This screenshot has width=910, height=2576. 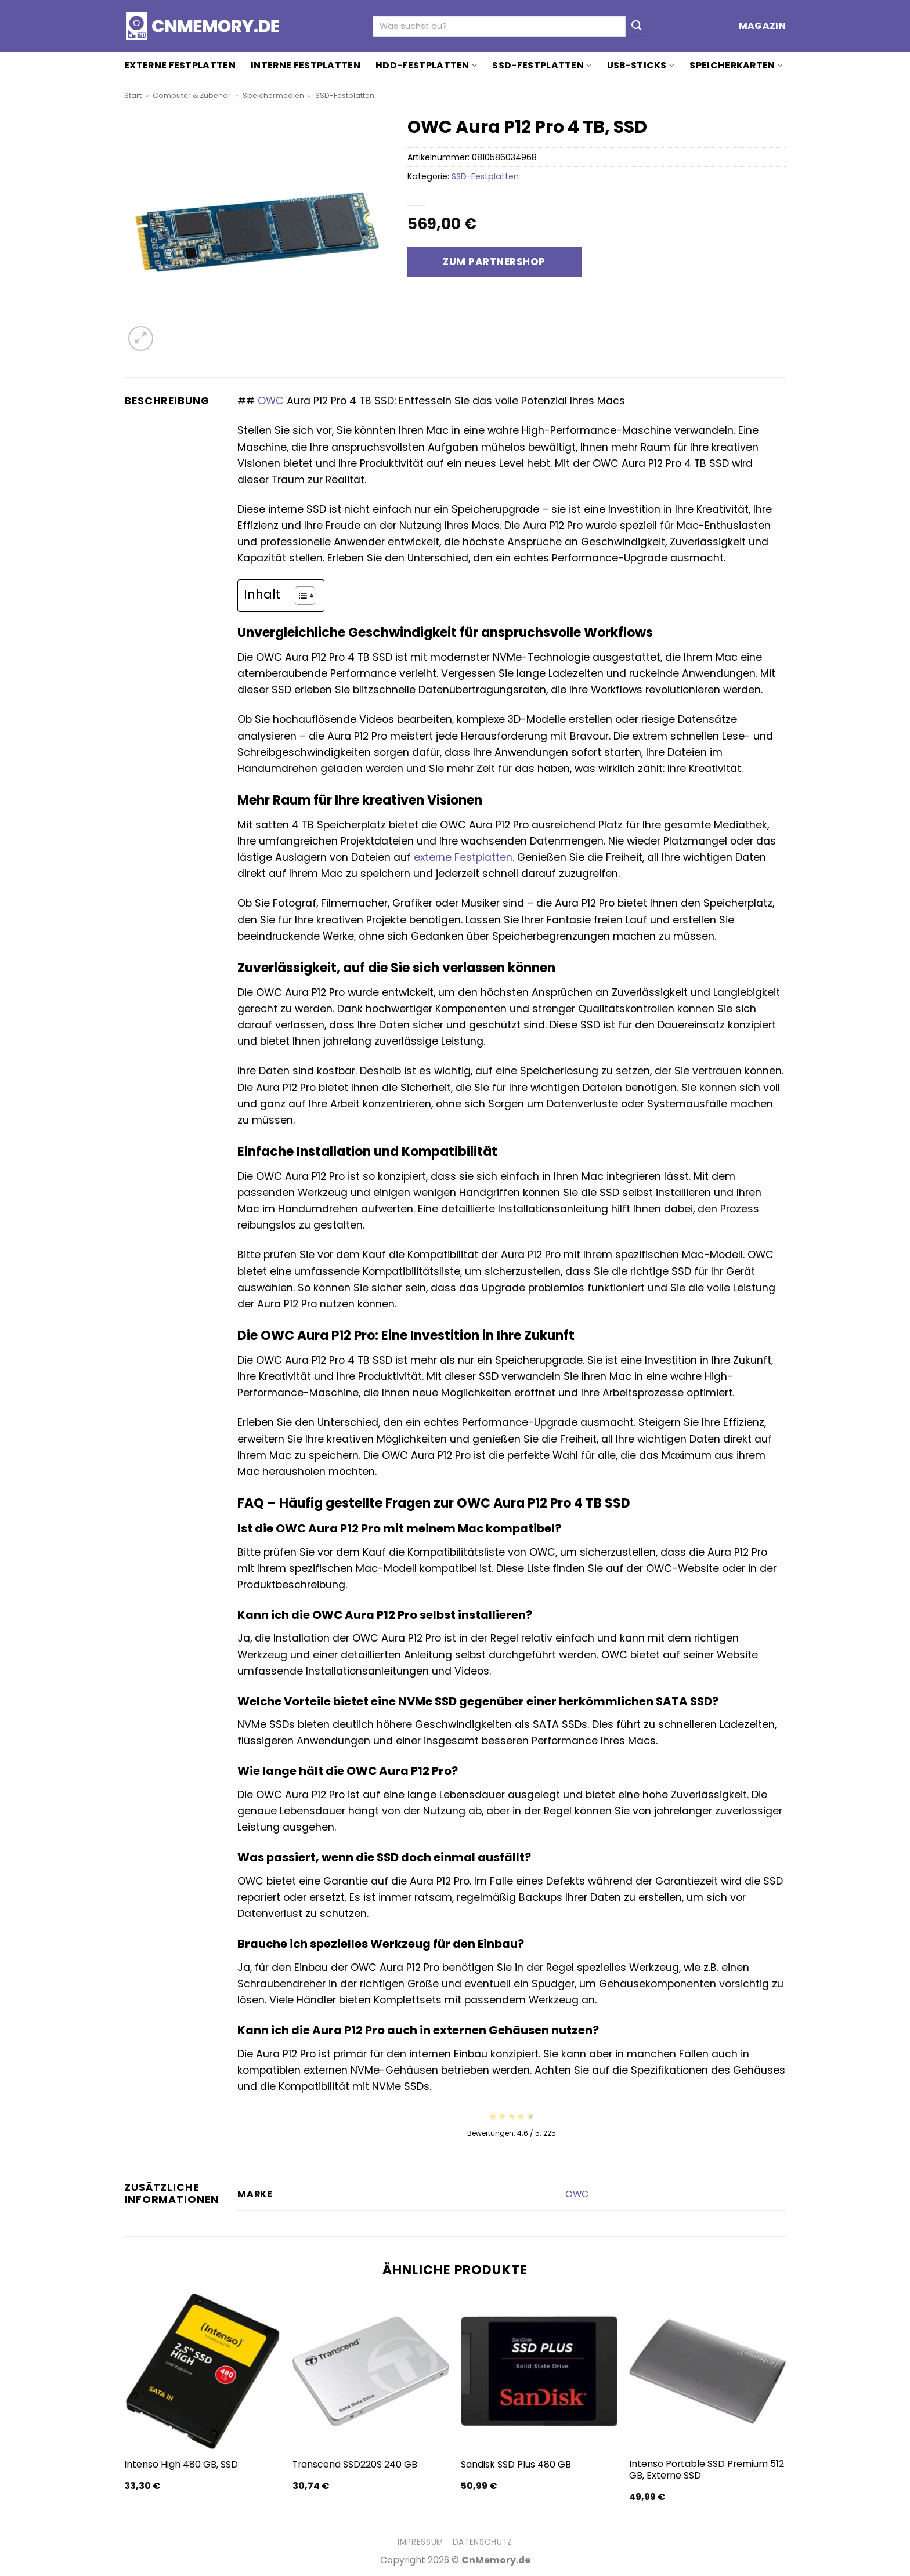 What do you see at coordinates (180, 65) in the screenshot?
I see `Externe Festplatten` at bounding box center [180, 65].